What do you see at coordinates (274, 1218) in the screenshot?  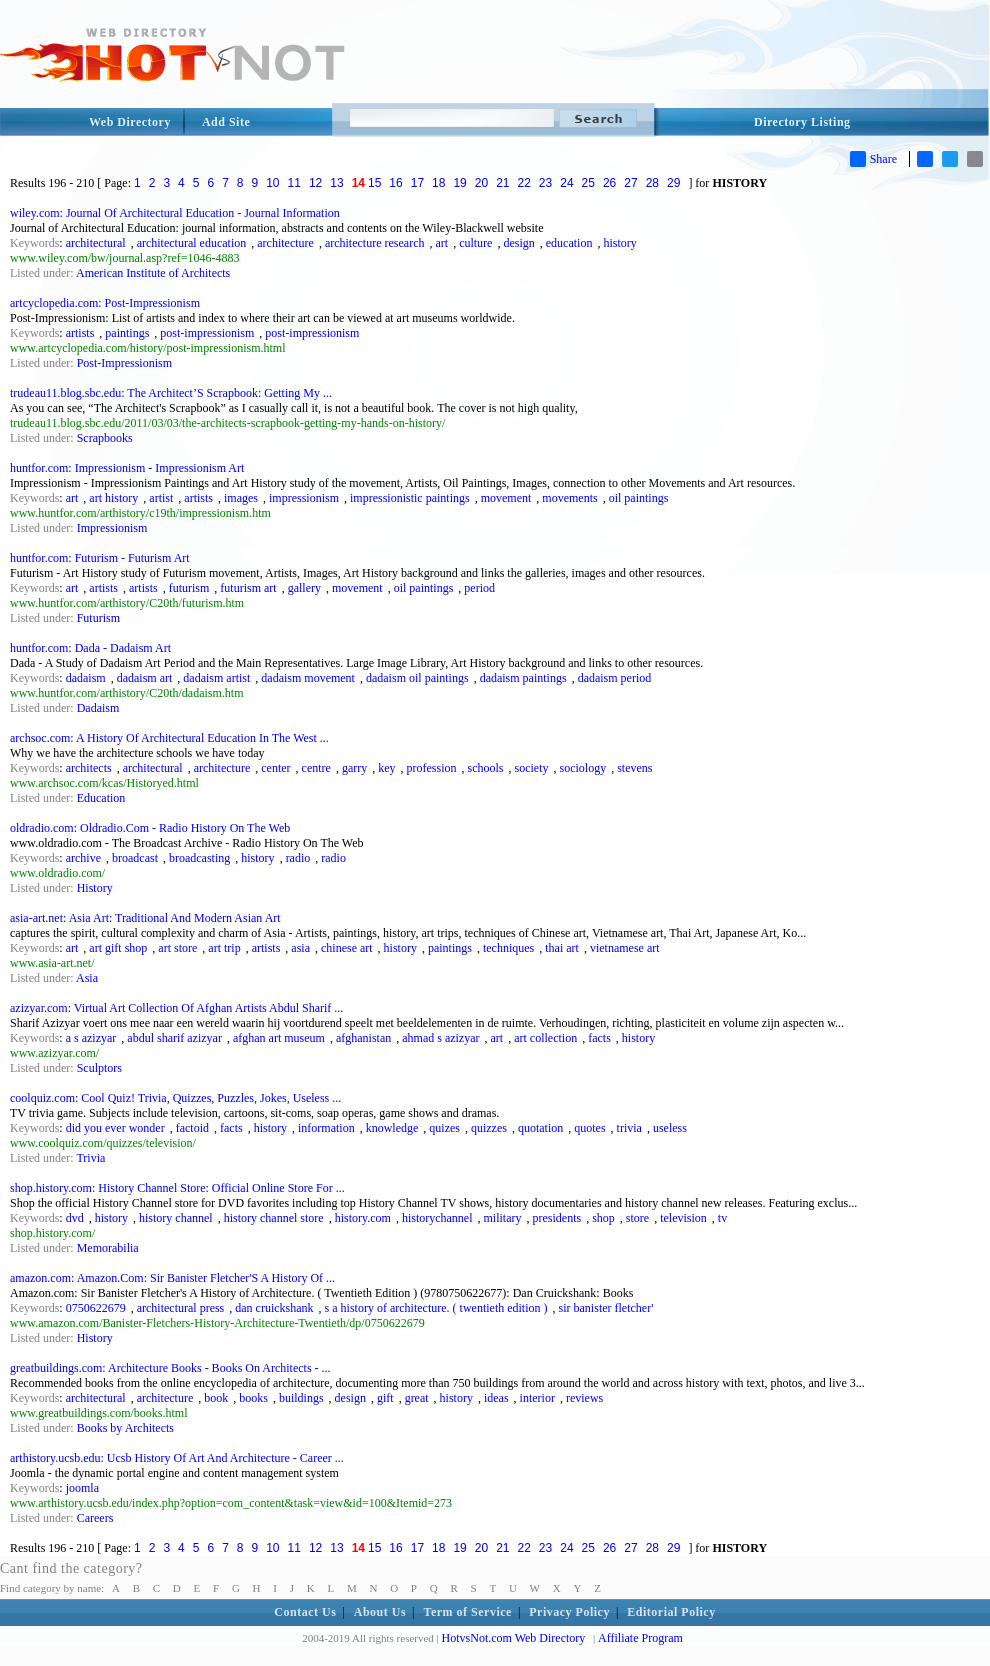 I see `history channel store` at bounding box center [274, 1218].